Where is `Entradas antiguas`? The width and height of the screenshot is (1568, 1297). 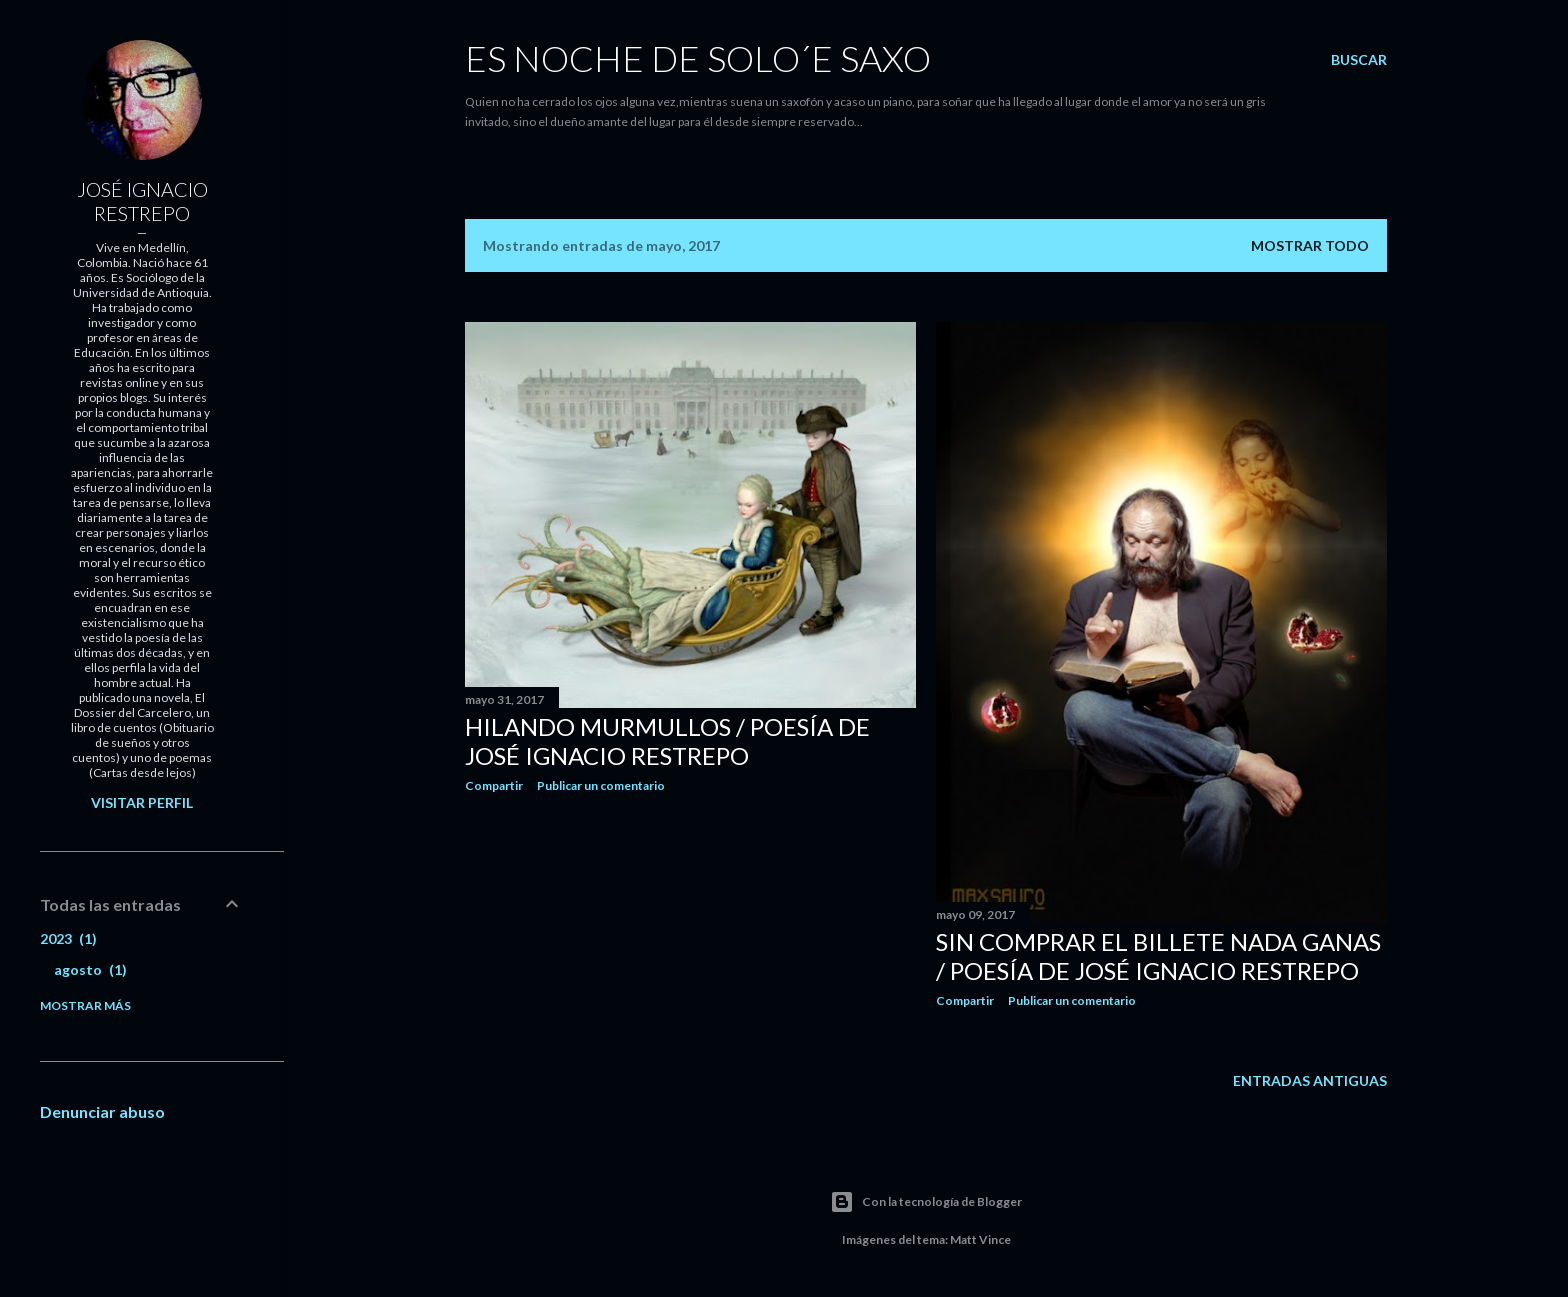 Entradas antiguas is located at coordinates (1310, 1080).